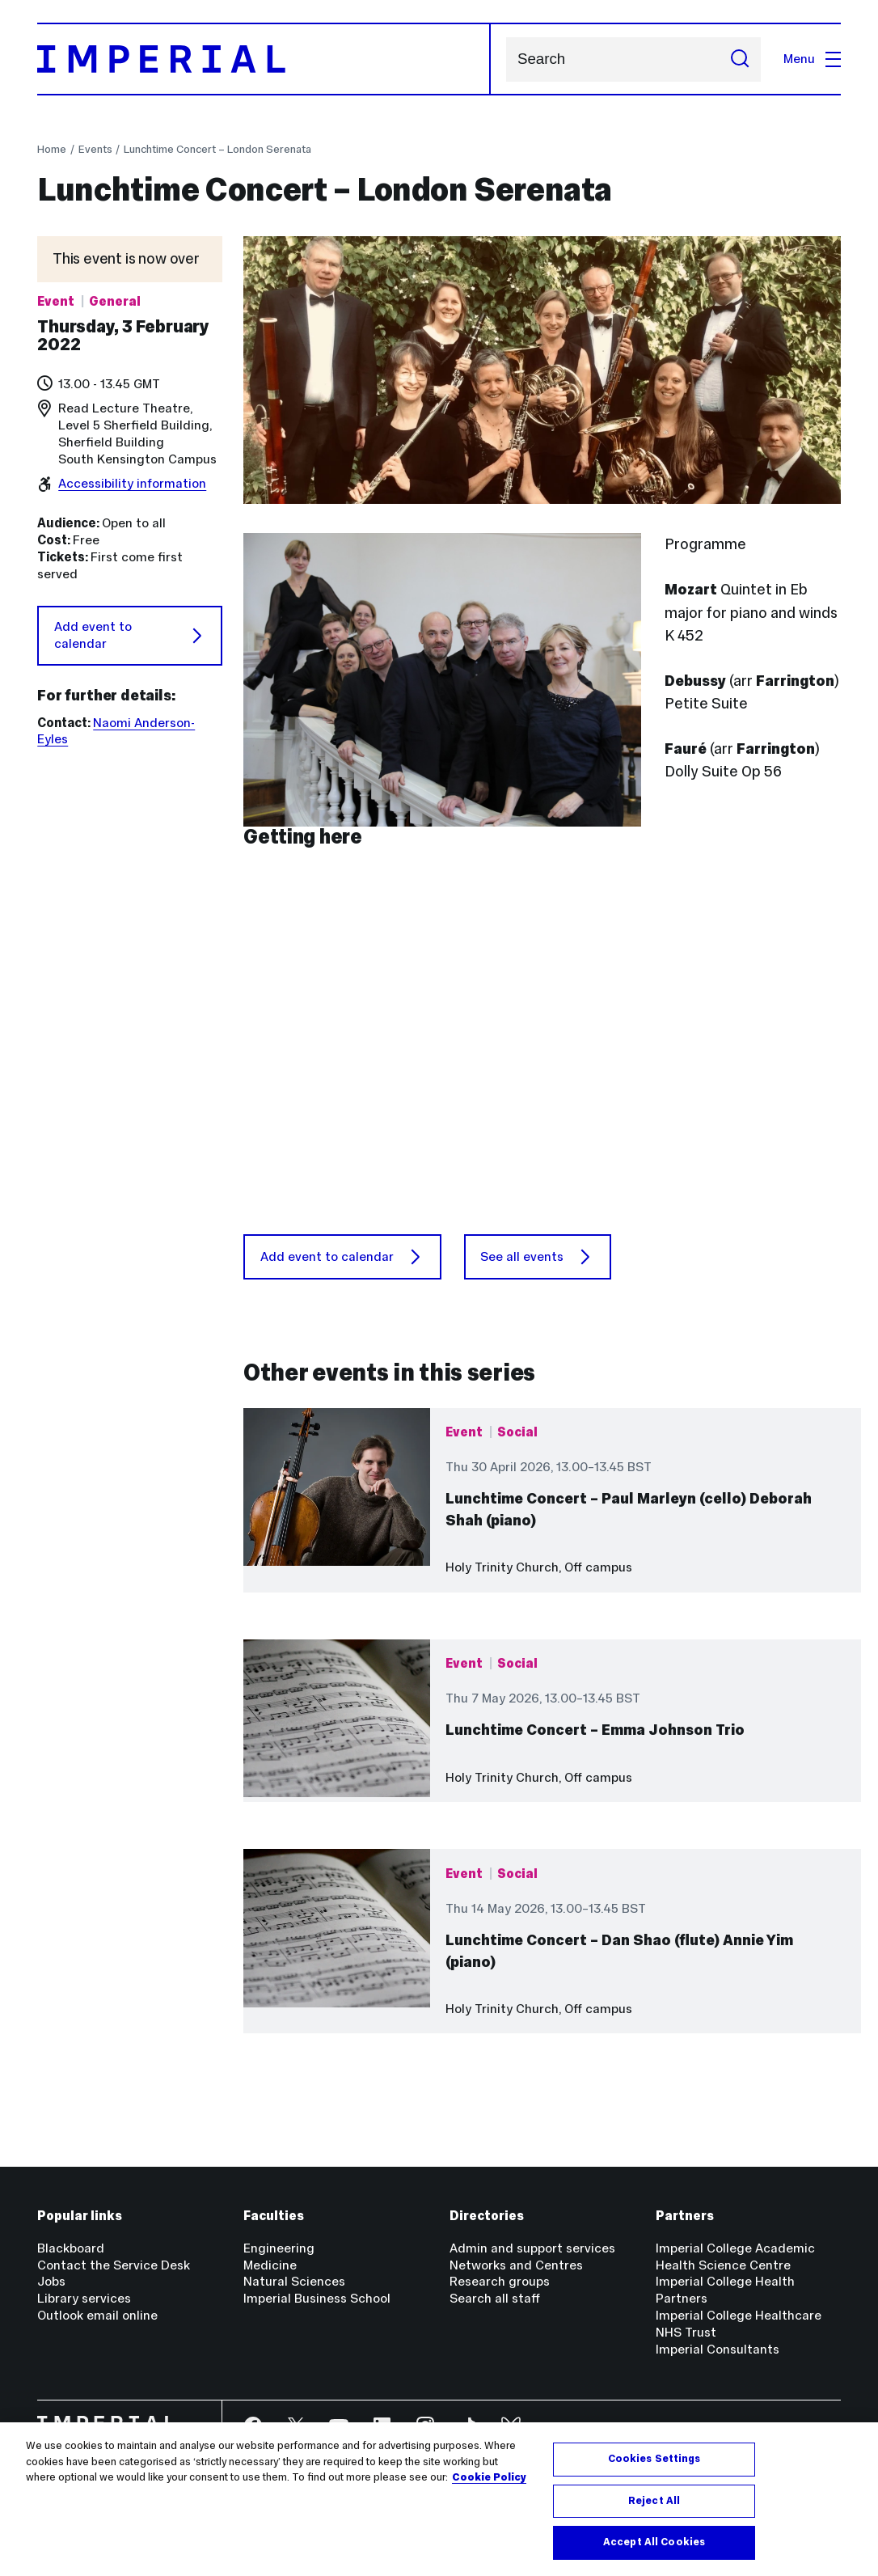  What do you see at coordinates (489, 2477) in the screenshot?
I see `Cookie Policy [More information about your privacy, opens in a new tab]` at bounding box center [489, 2477].